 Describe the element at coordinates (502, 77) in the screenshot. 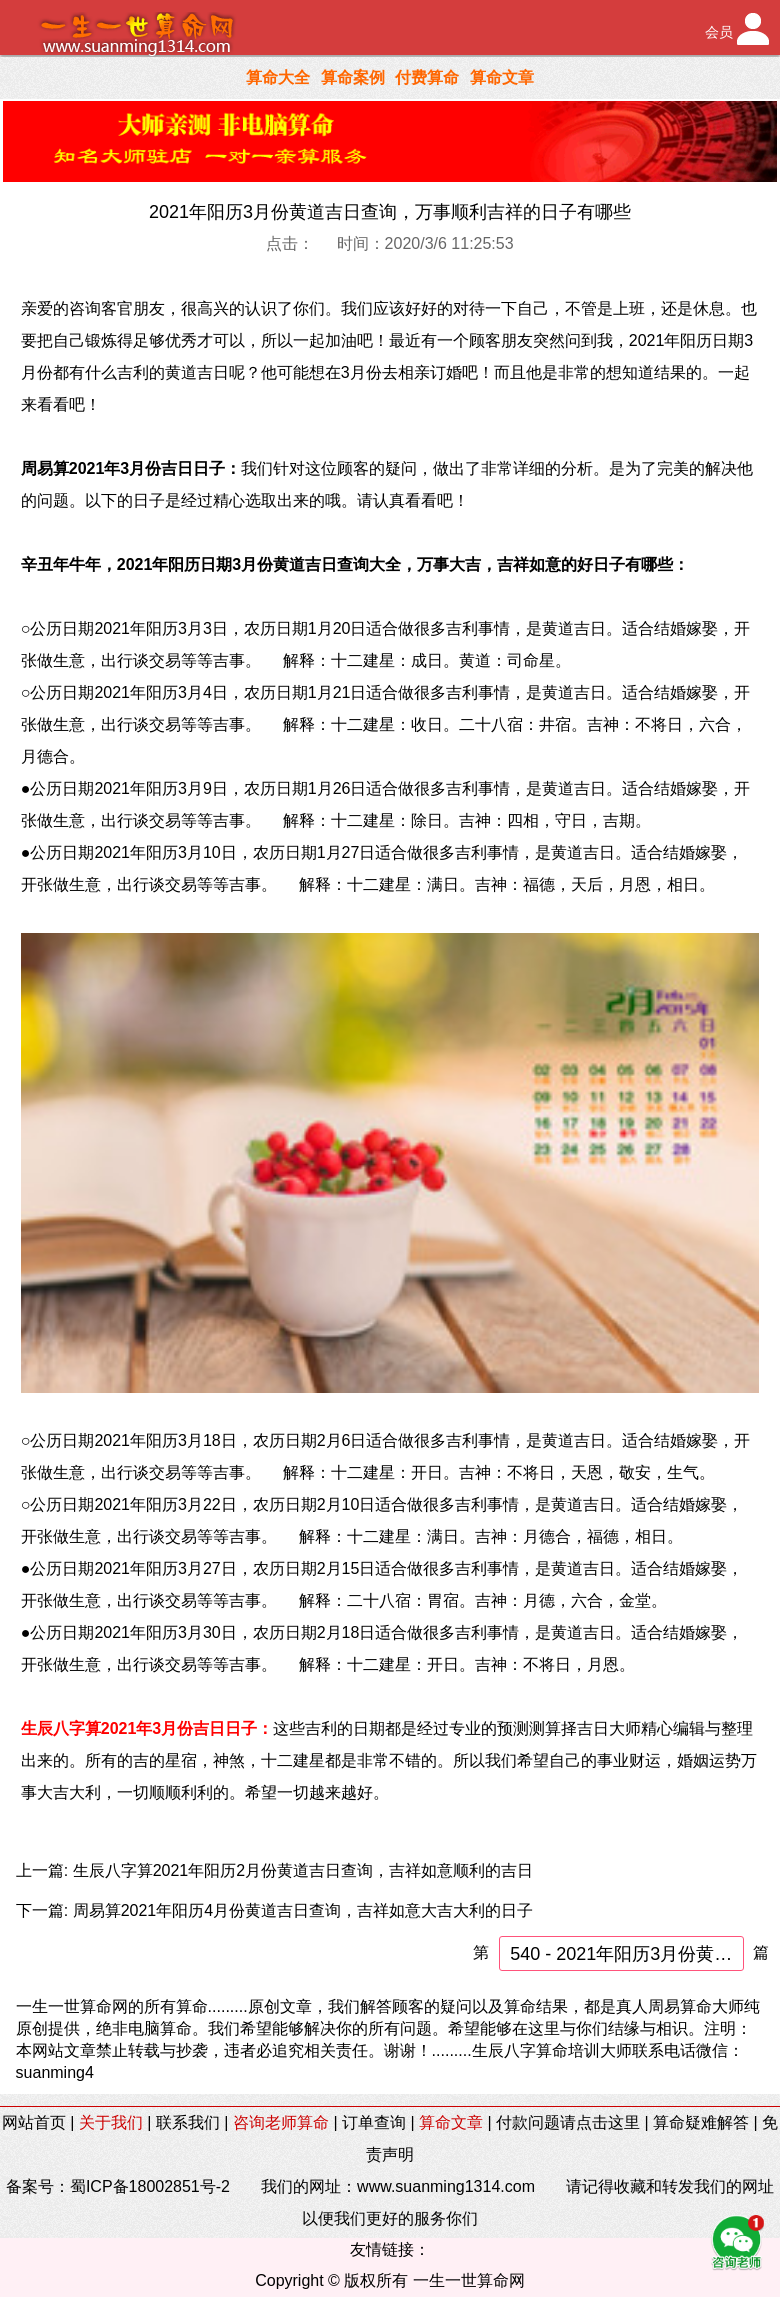

I see `算命文章` at that location.